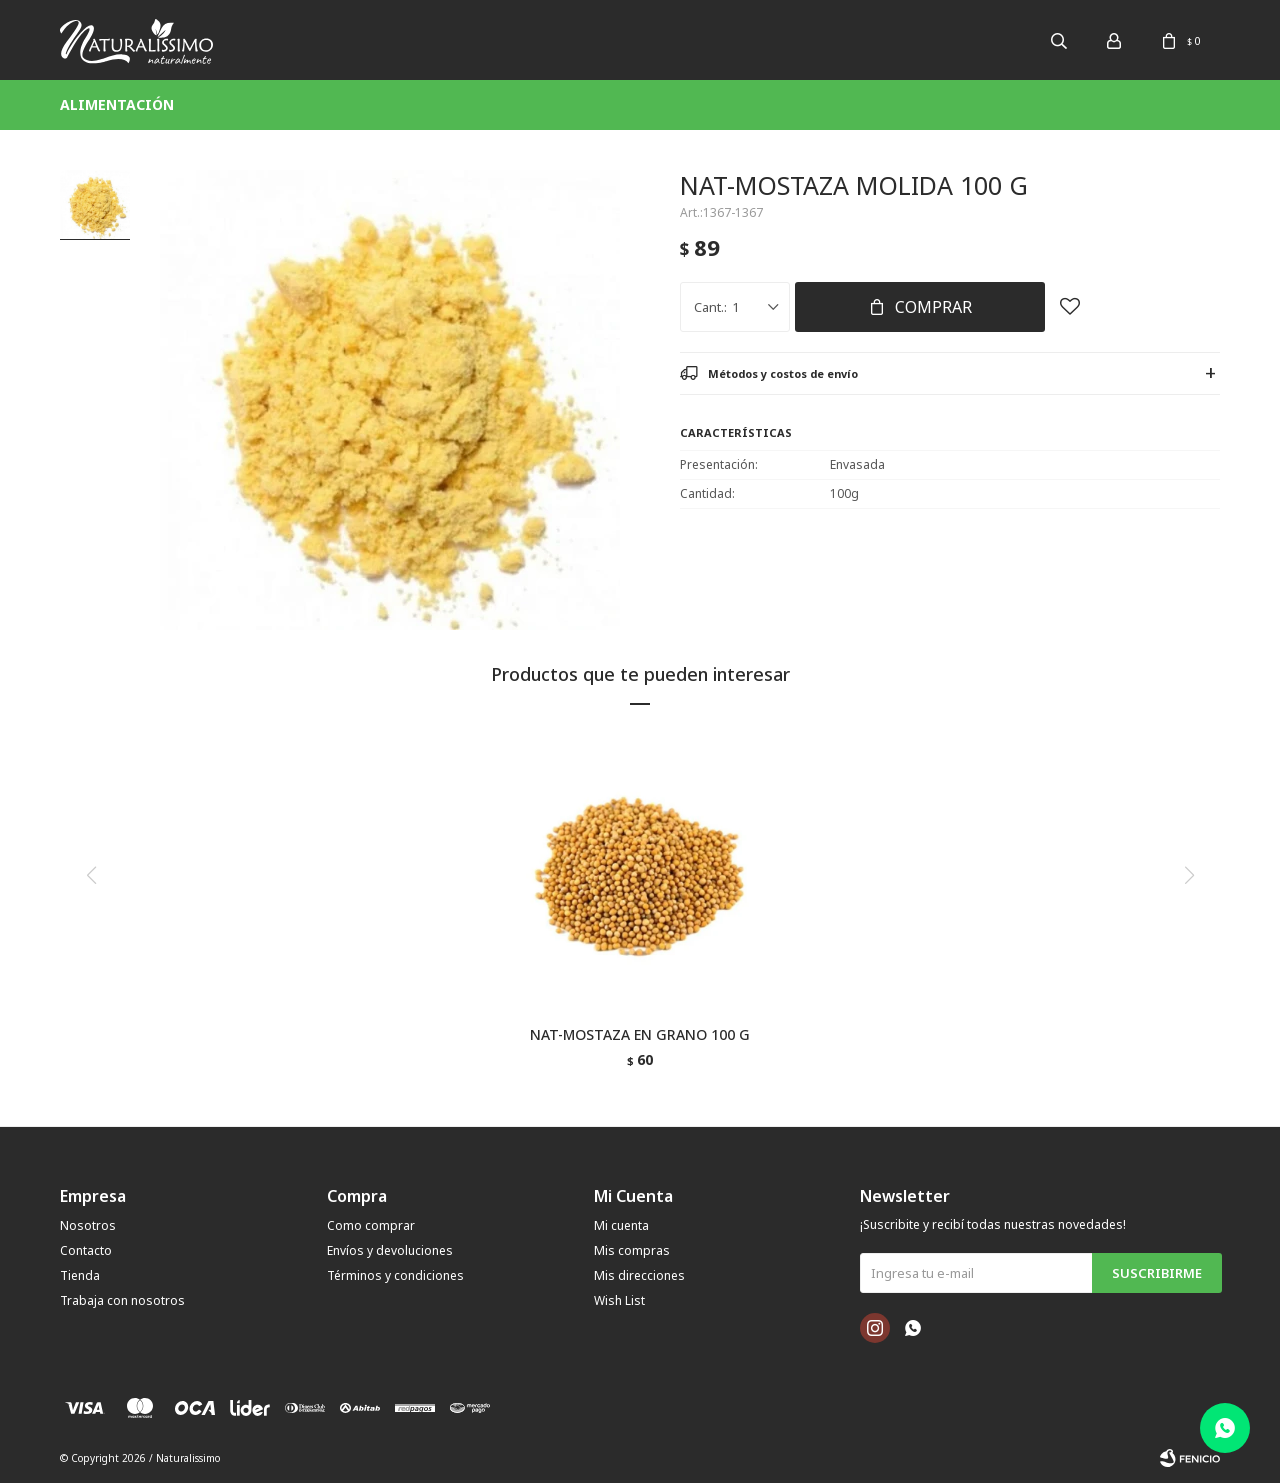  I want to click on Contacto, so click(86, 1250).